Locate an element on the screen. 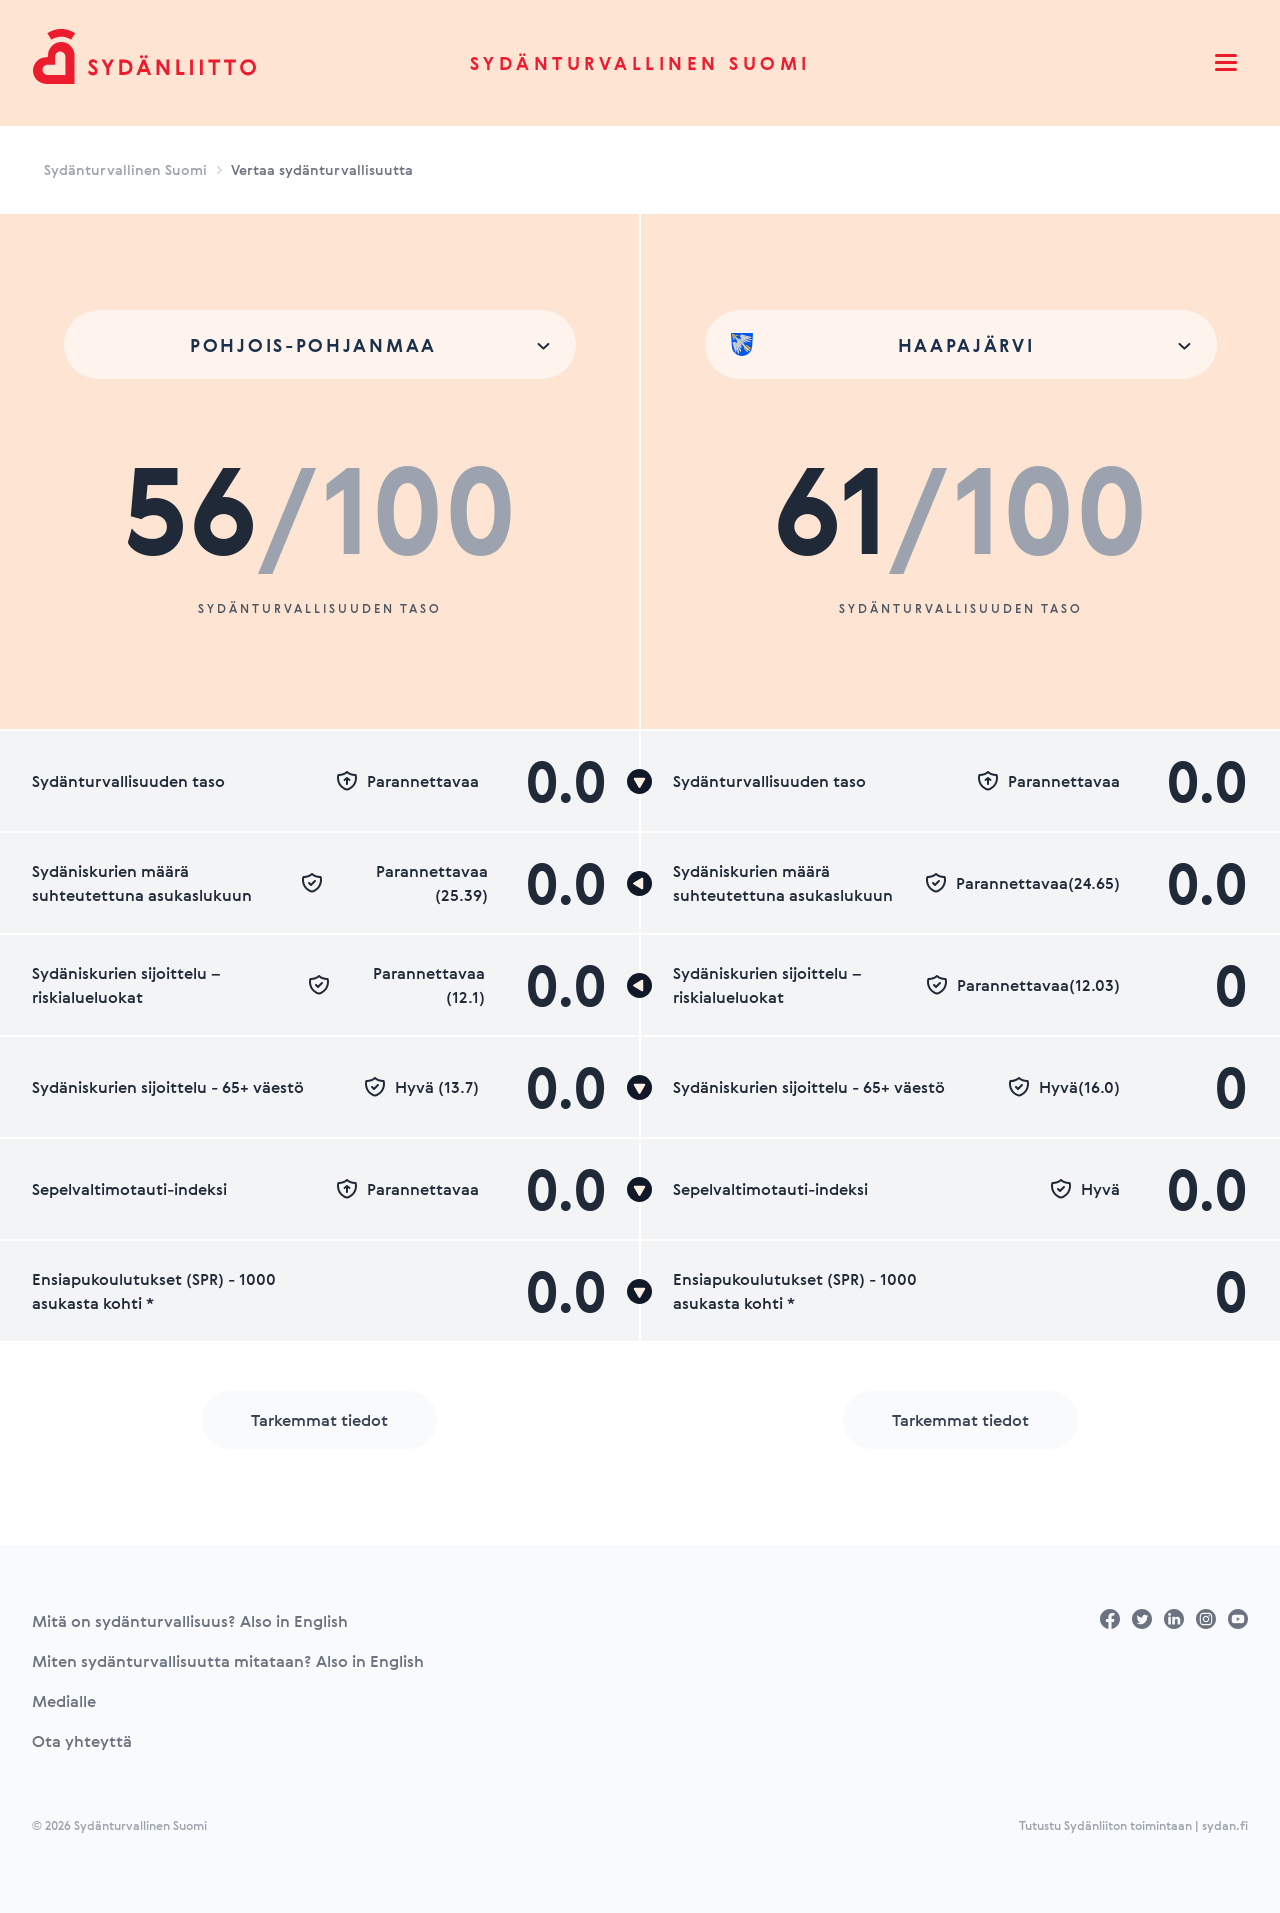  Miten sydänturvallisuutta mitataan? Also in English is located at coordinates (228, 1661).